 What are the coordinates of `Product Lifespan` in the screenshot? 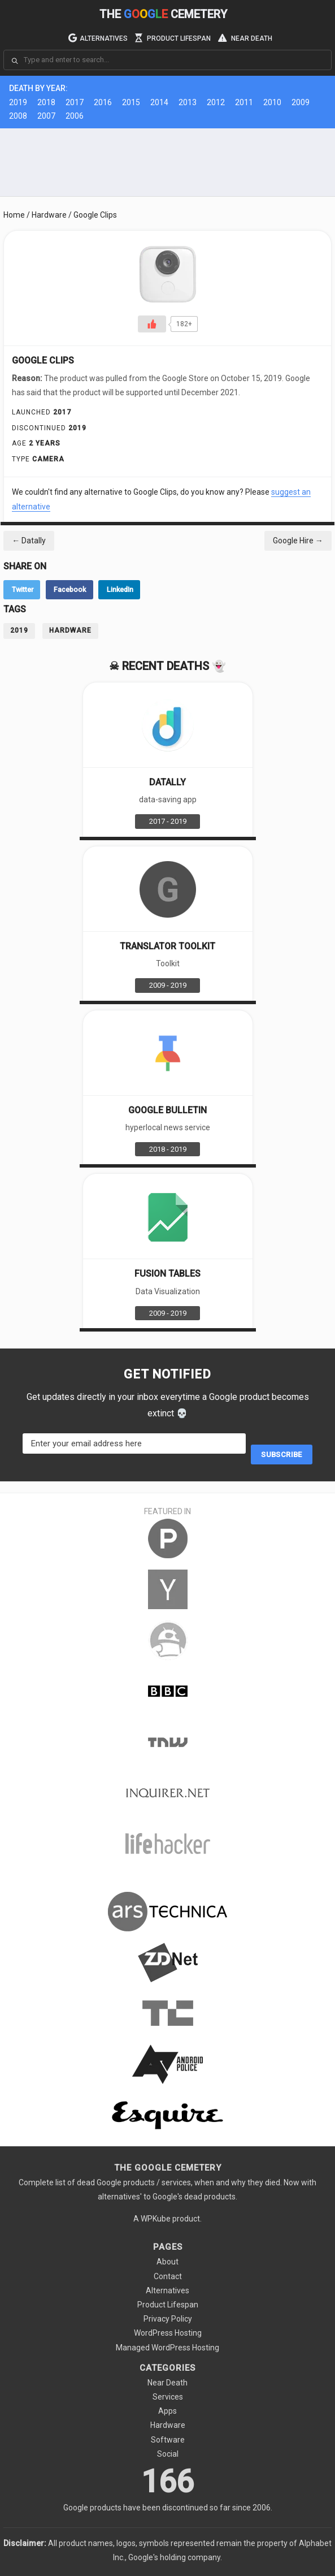 It's located at (173, 37).